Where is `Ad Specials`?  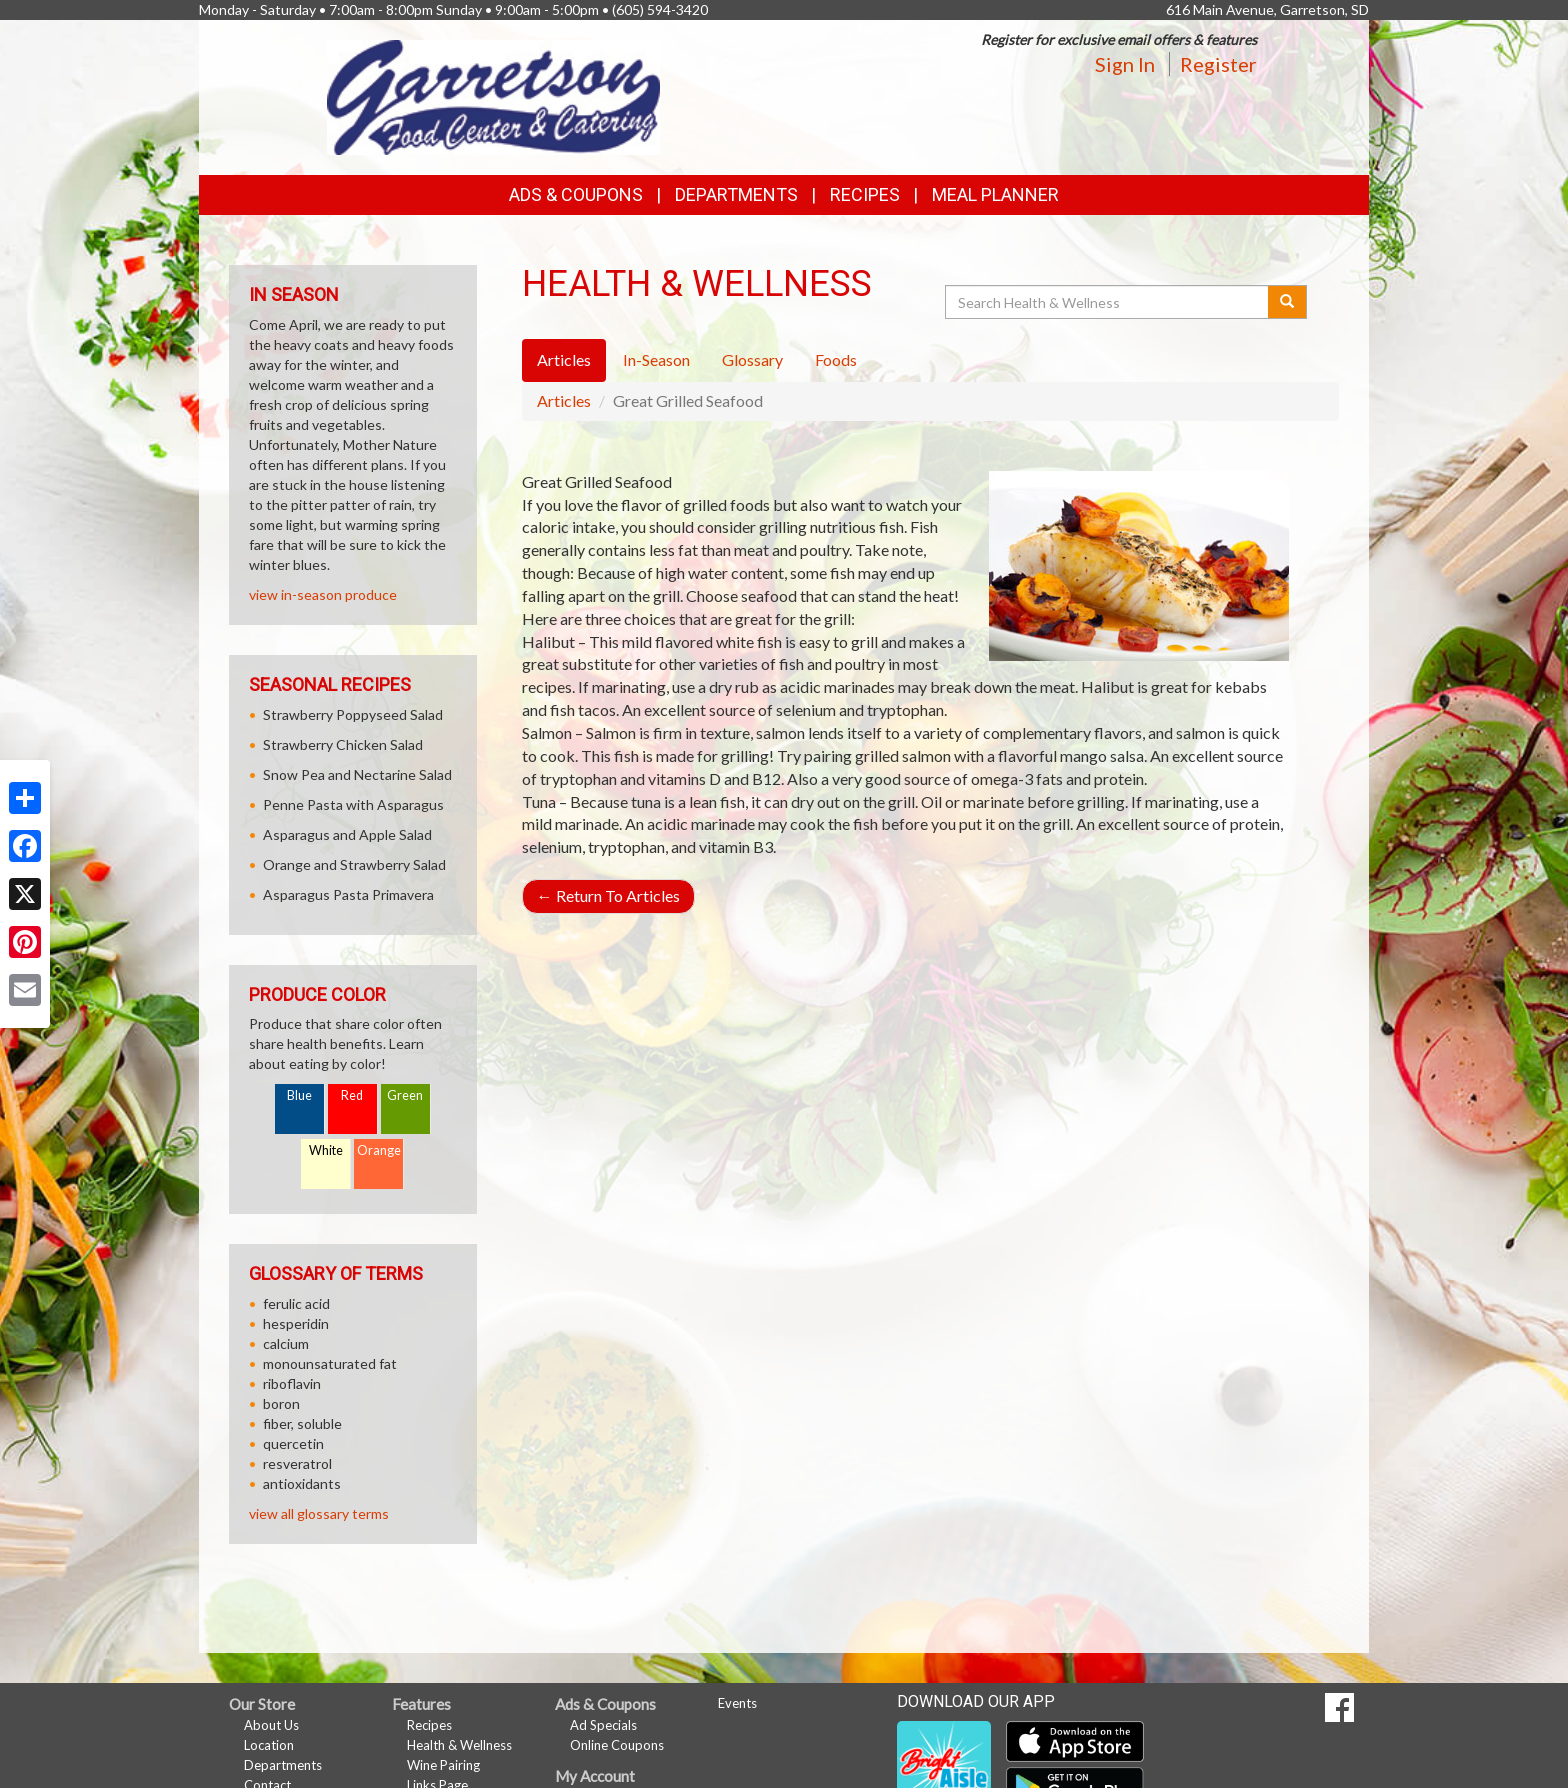 Ad Specials is located at coordinates (603, 1725).